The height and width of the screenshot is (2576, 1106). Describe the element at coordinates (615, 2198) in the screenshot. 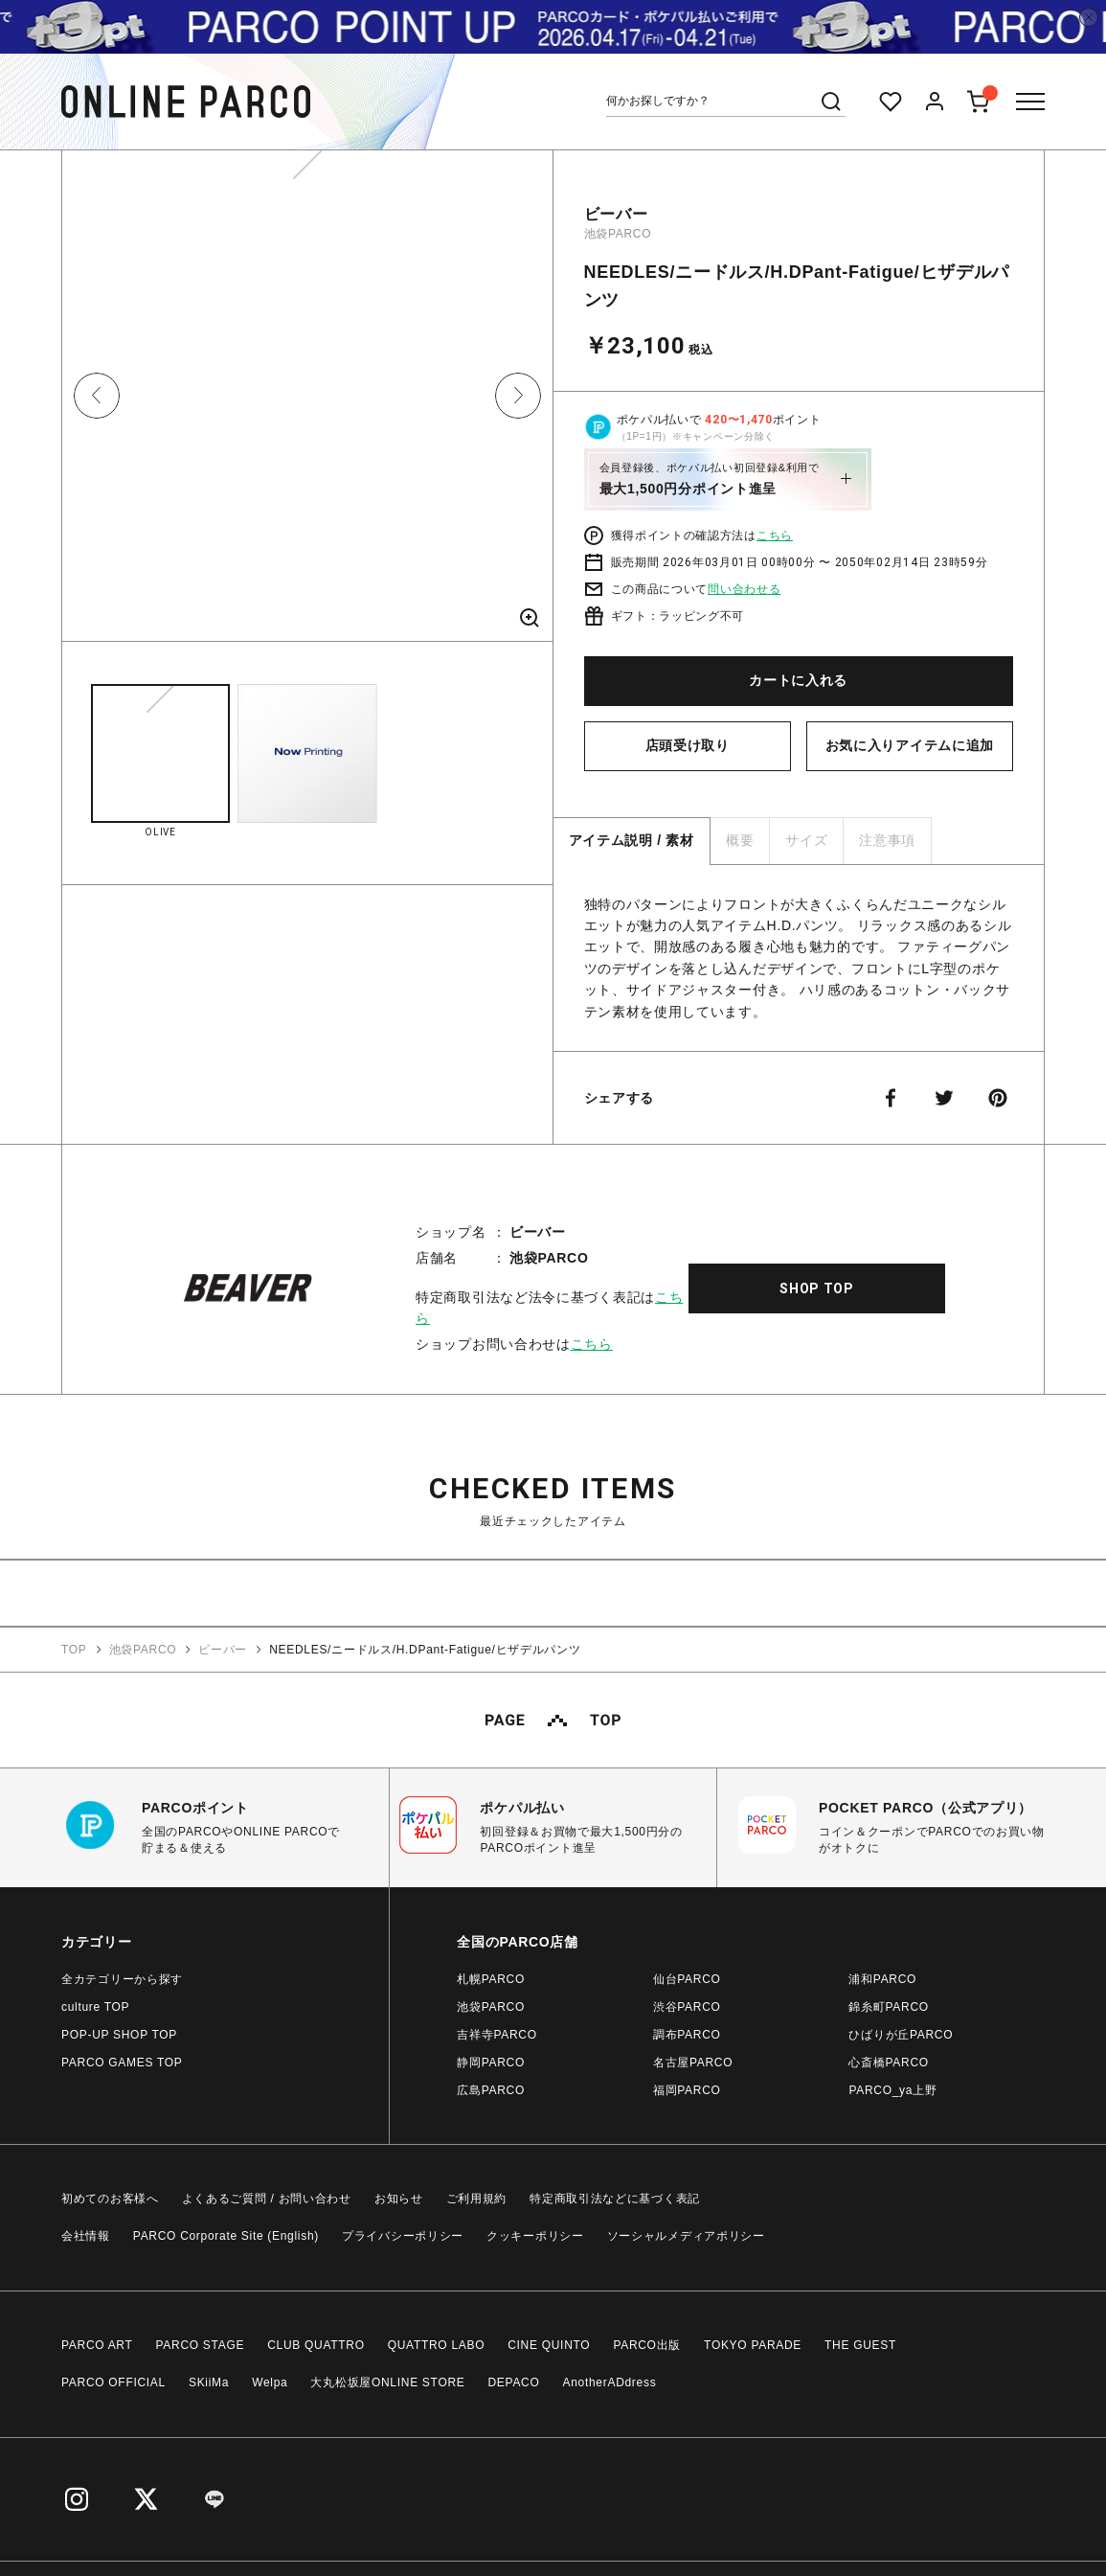

I see `特定商取引法などに基づく表記` at that location.